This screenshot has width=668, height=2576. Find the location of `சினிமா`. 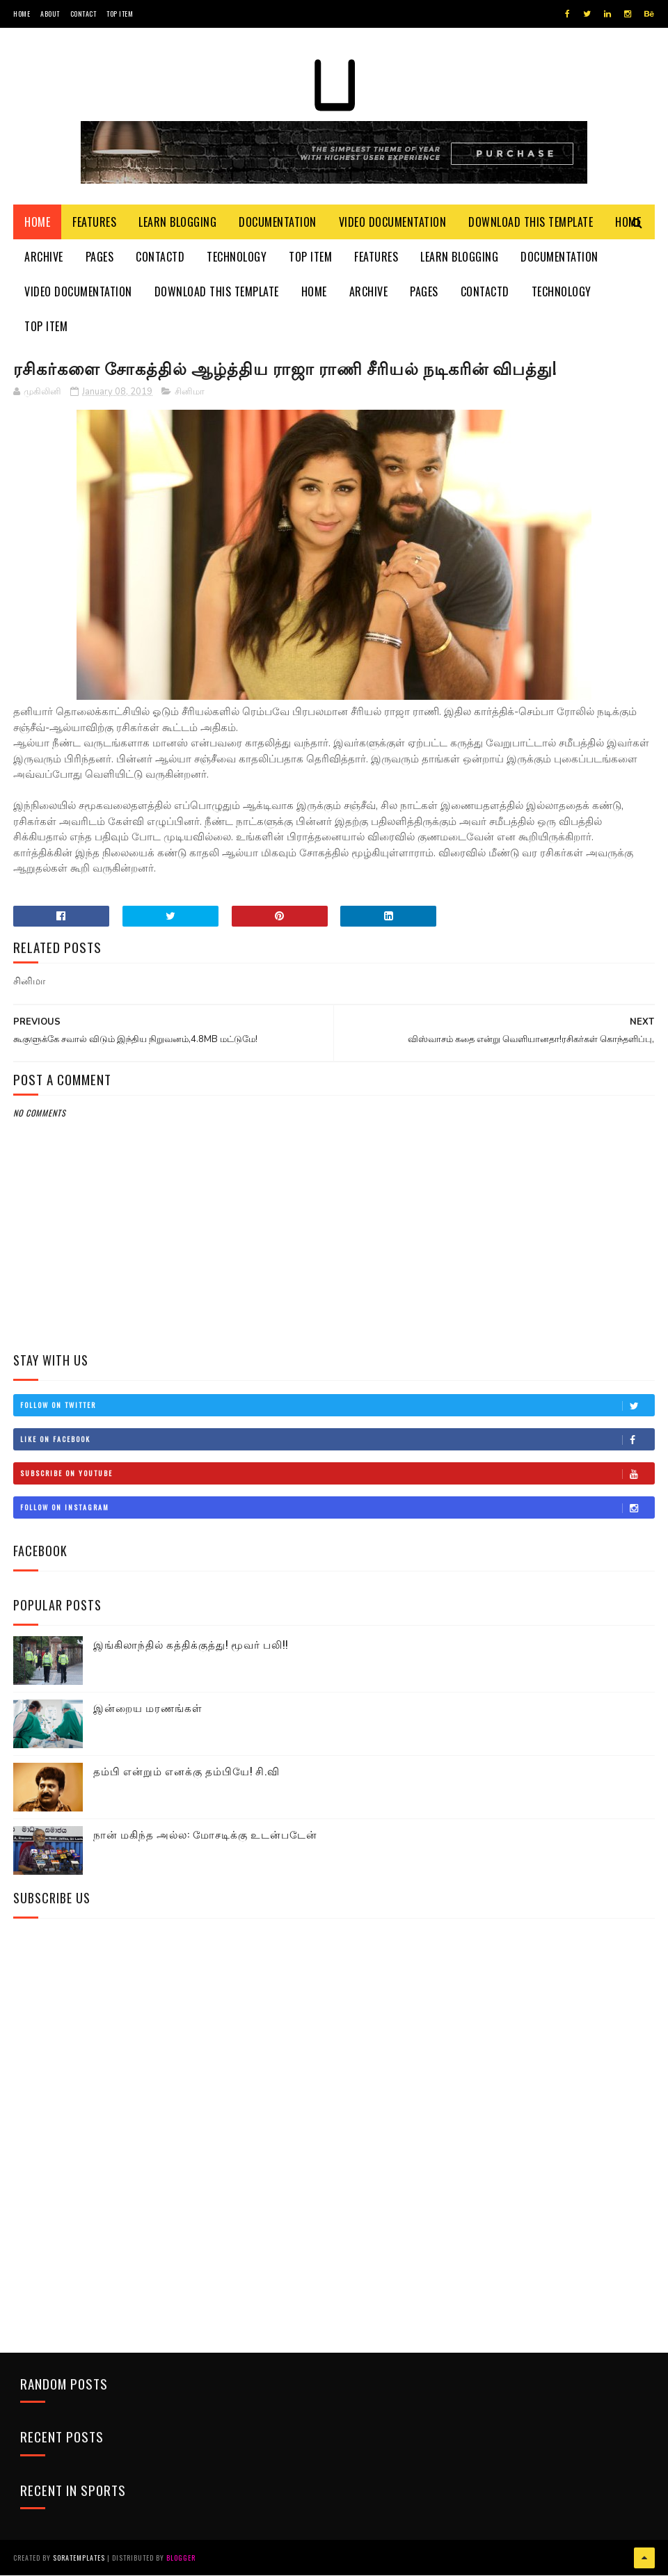

சினிமா is located at coordinates (190, 392).